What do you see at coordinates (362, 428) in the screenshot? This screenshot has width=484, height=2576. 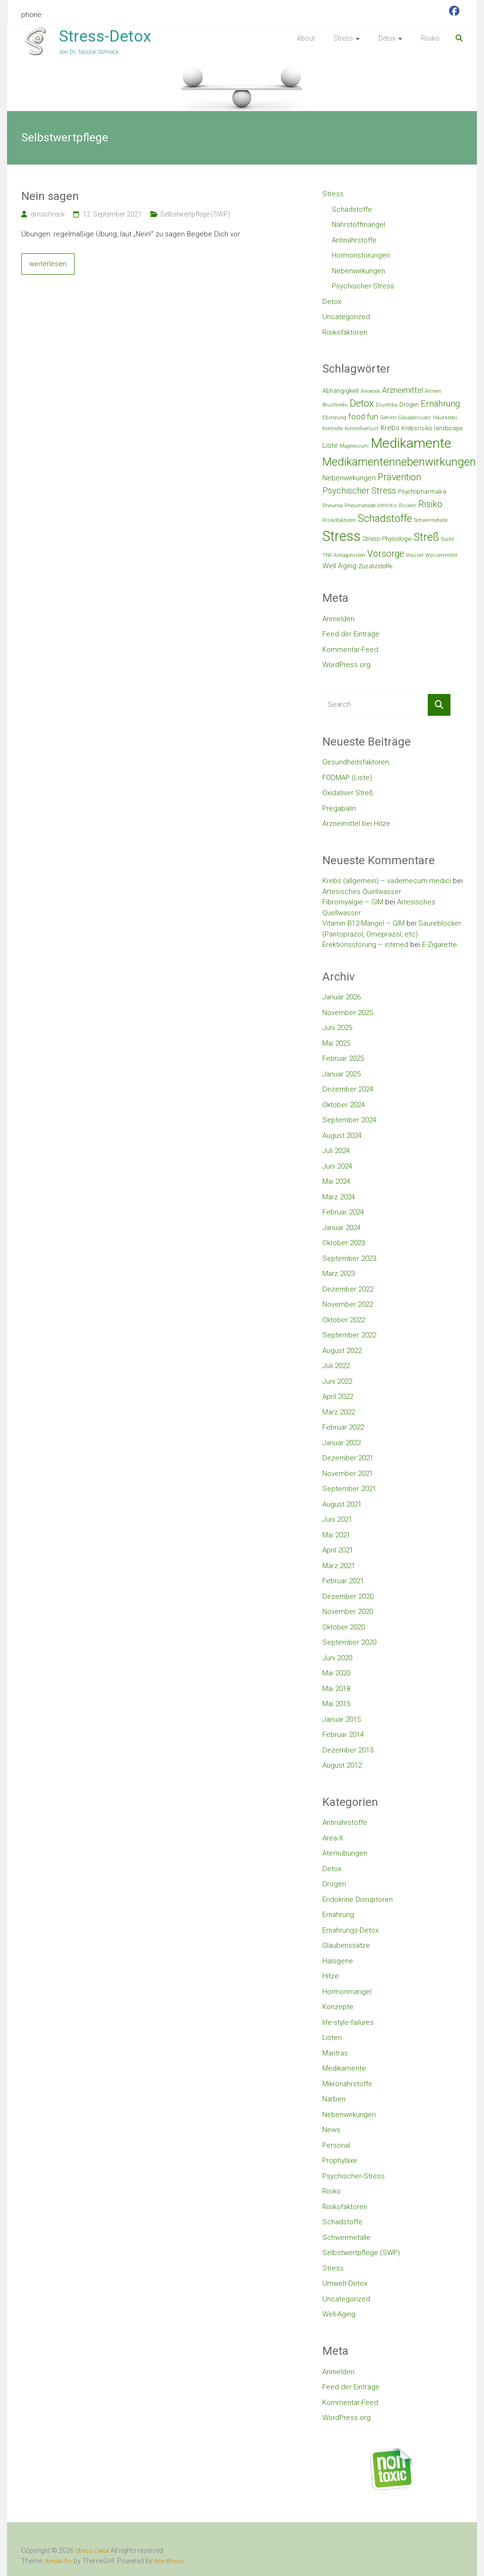 I see `Kontrollverlust [Kontrollverlust (2 Einträge)]` at bounding box center [362, 428].